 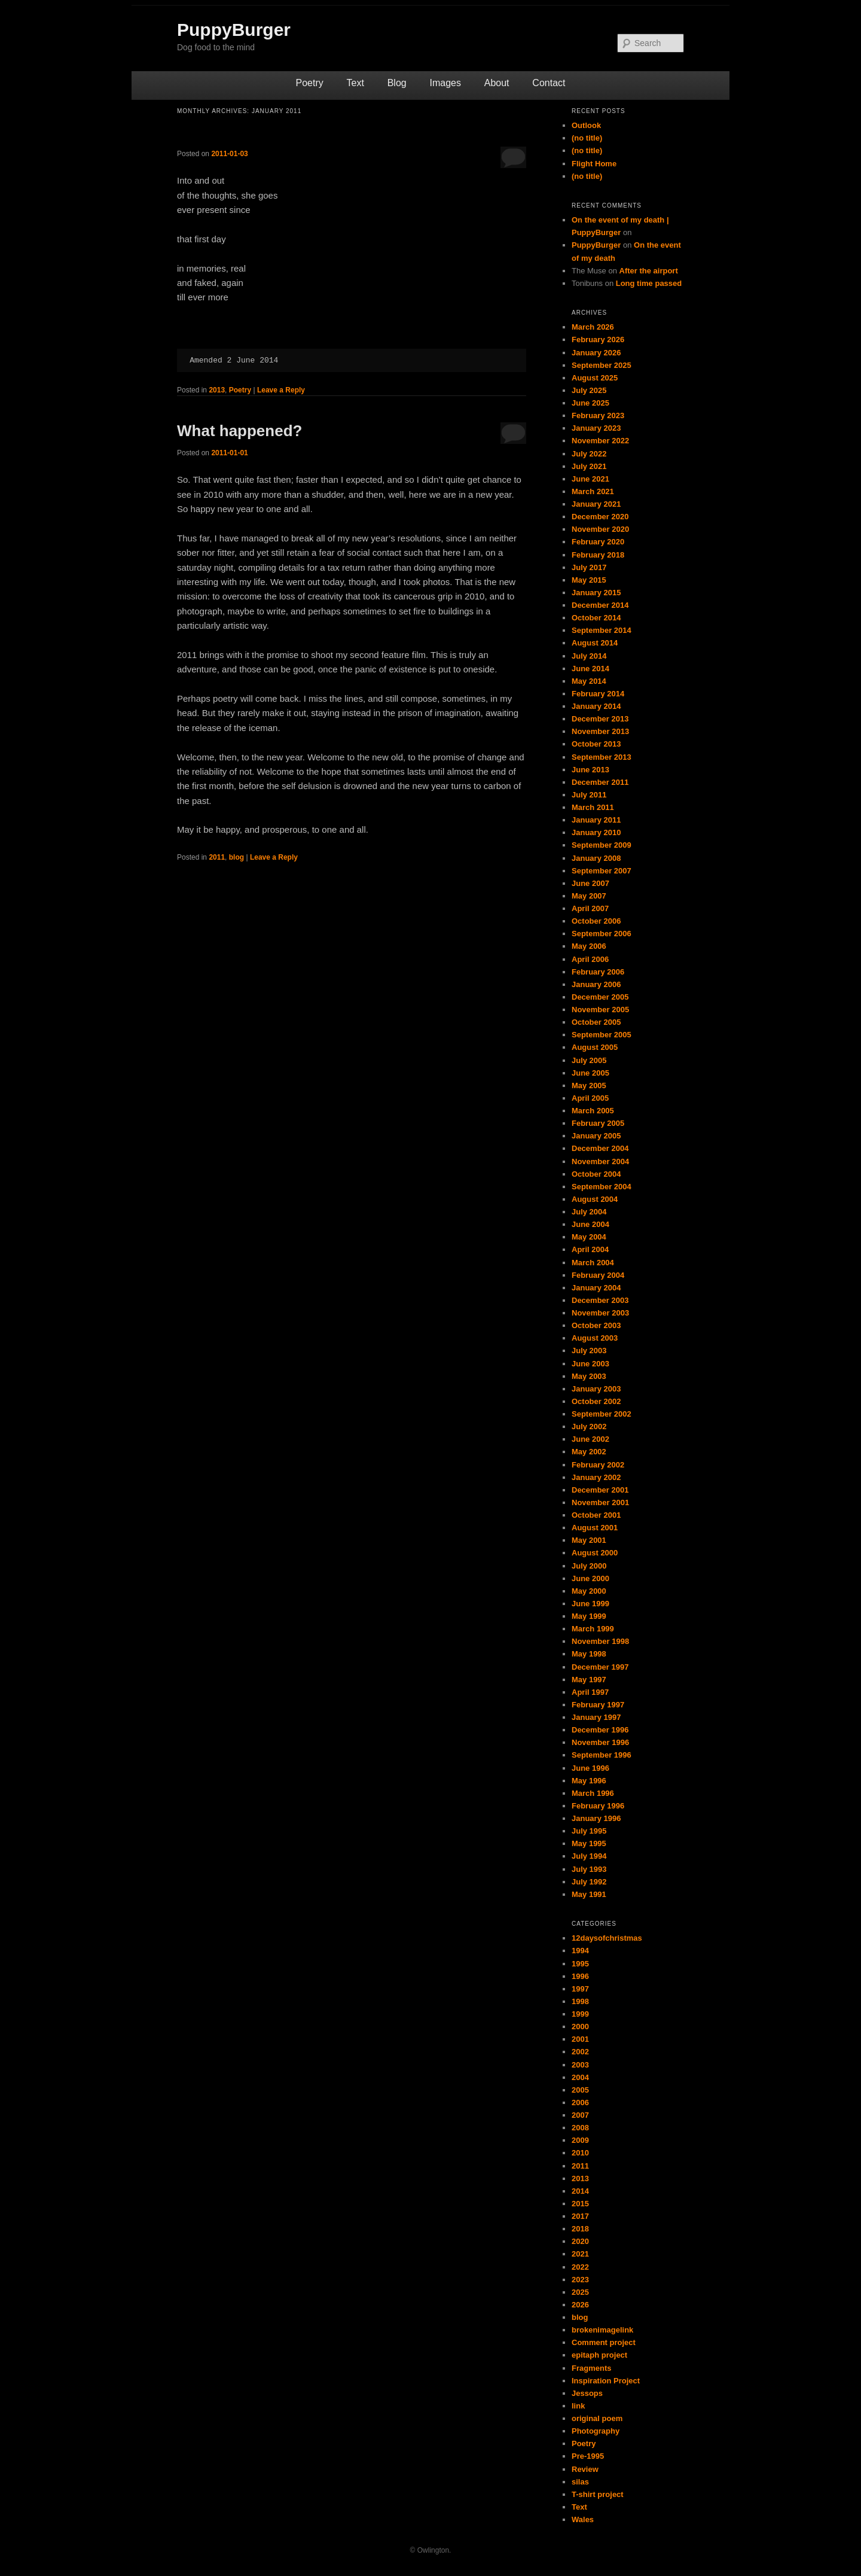 What do you see at coordinates (580, 1963) in the screenshot?
I see `1995` at bounding box center [580, 1963].